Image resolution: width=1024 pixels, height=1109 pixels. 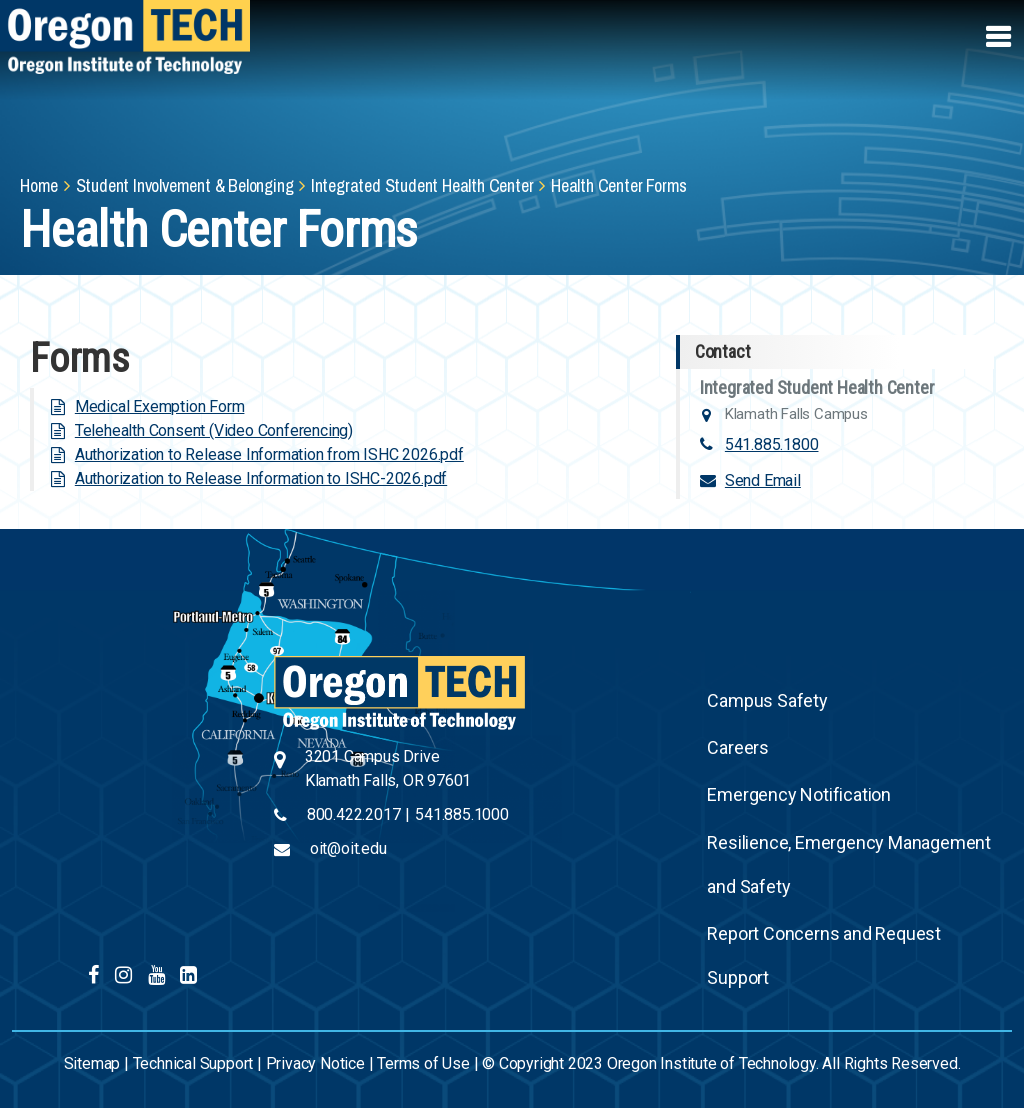 I want to click on Send Email, so click(x=763, y=480).